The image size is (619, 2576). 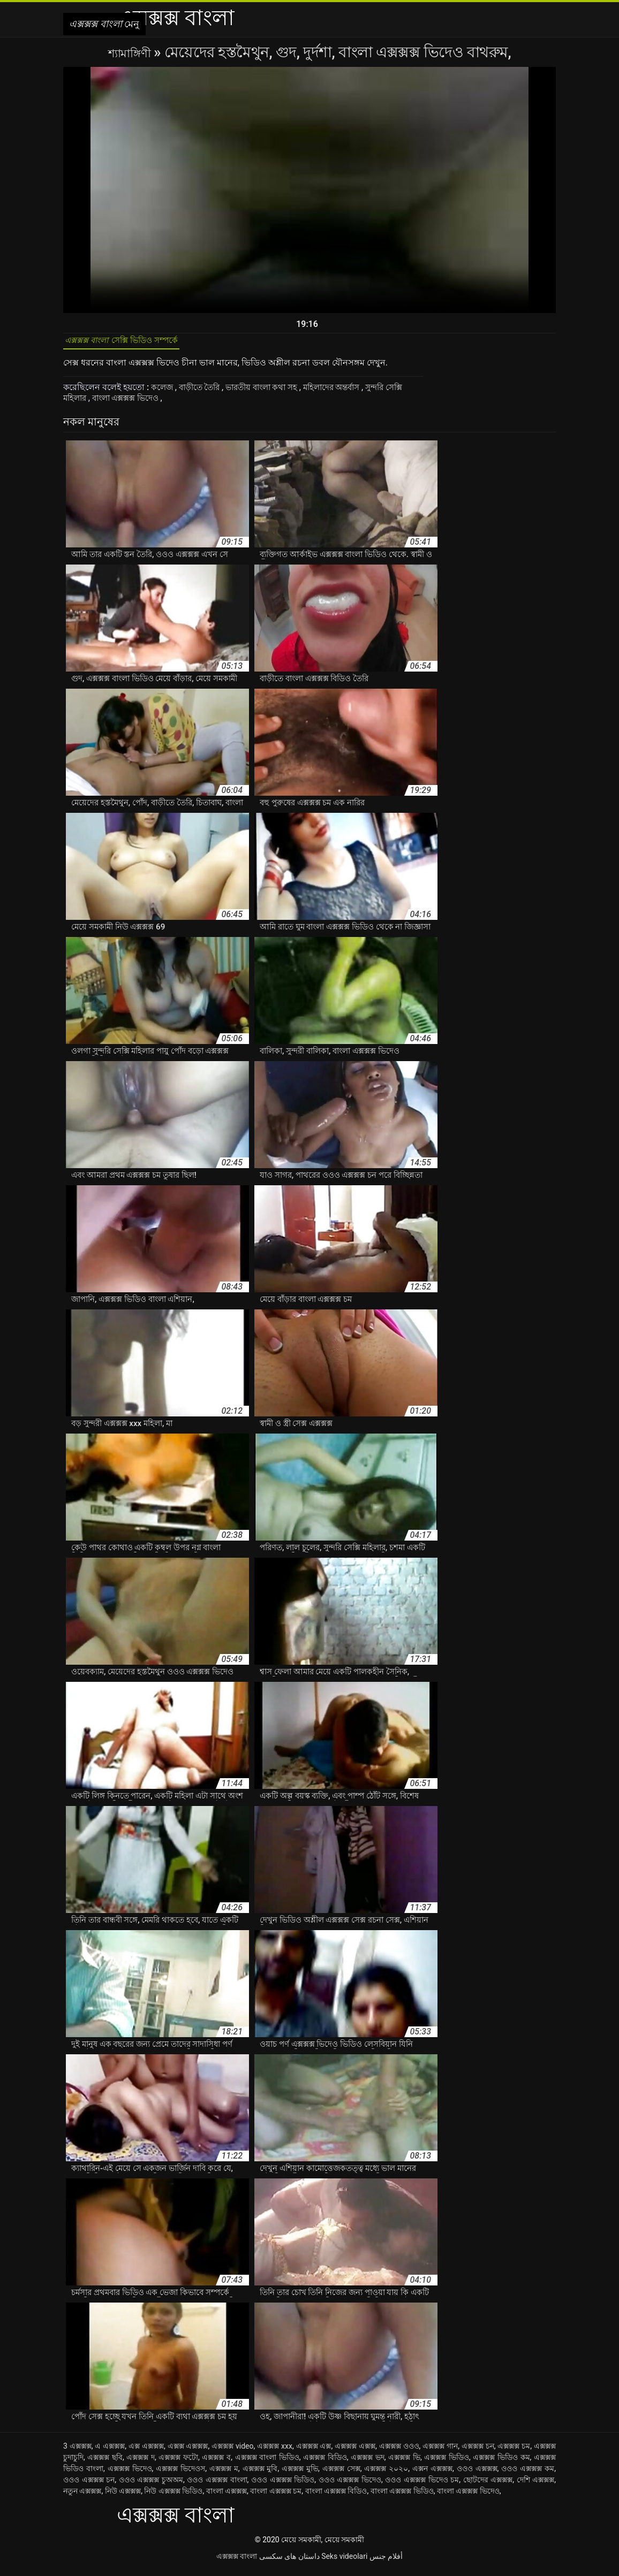 What do you see at coordinates (282, 2485) in the screenshot?
I see `ওওও এক্সক্সক্স ভিডিও` at bounding box center [282, 2485].